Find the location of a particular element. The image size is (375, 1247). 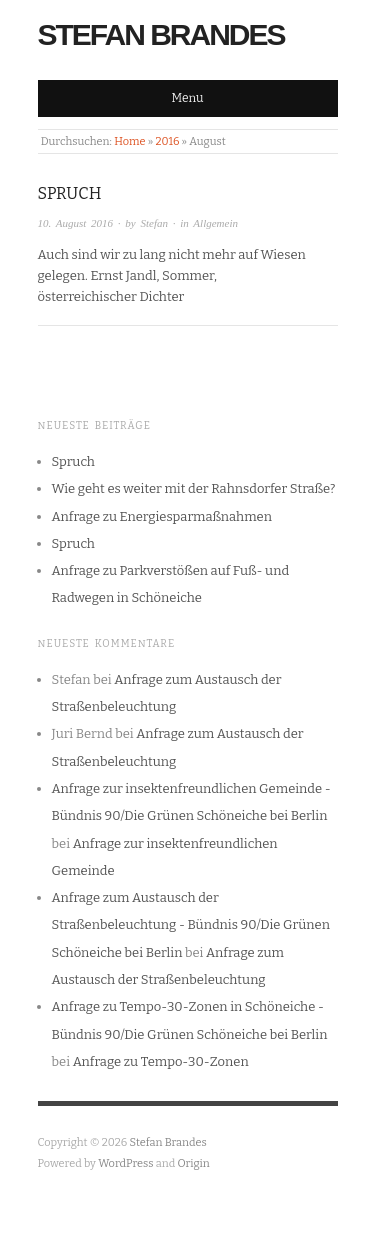

2016 is located at coordinates (167, 141).